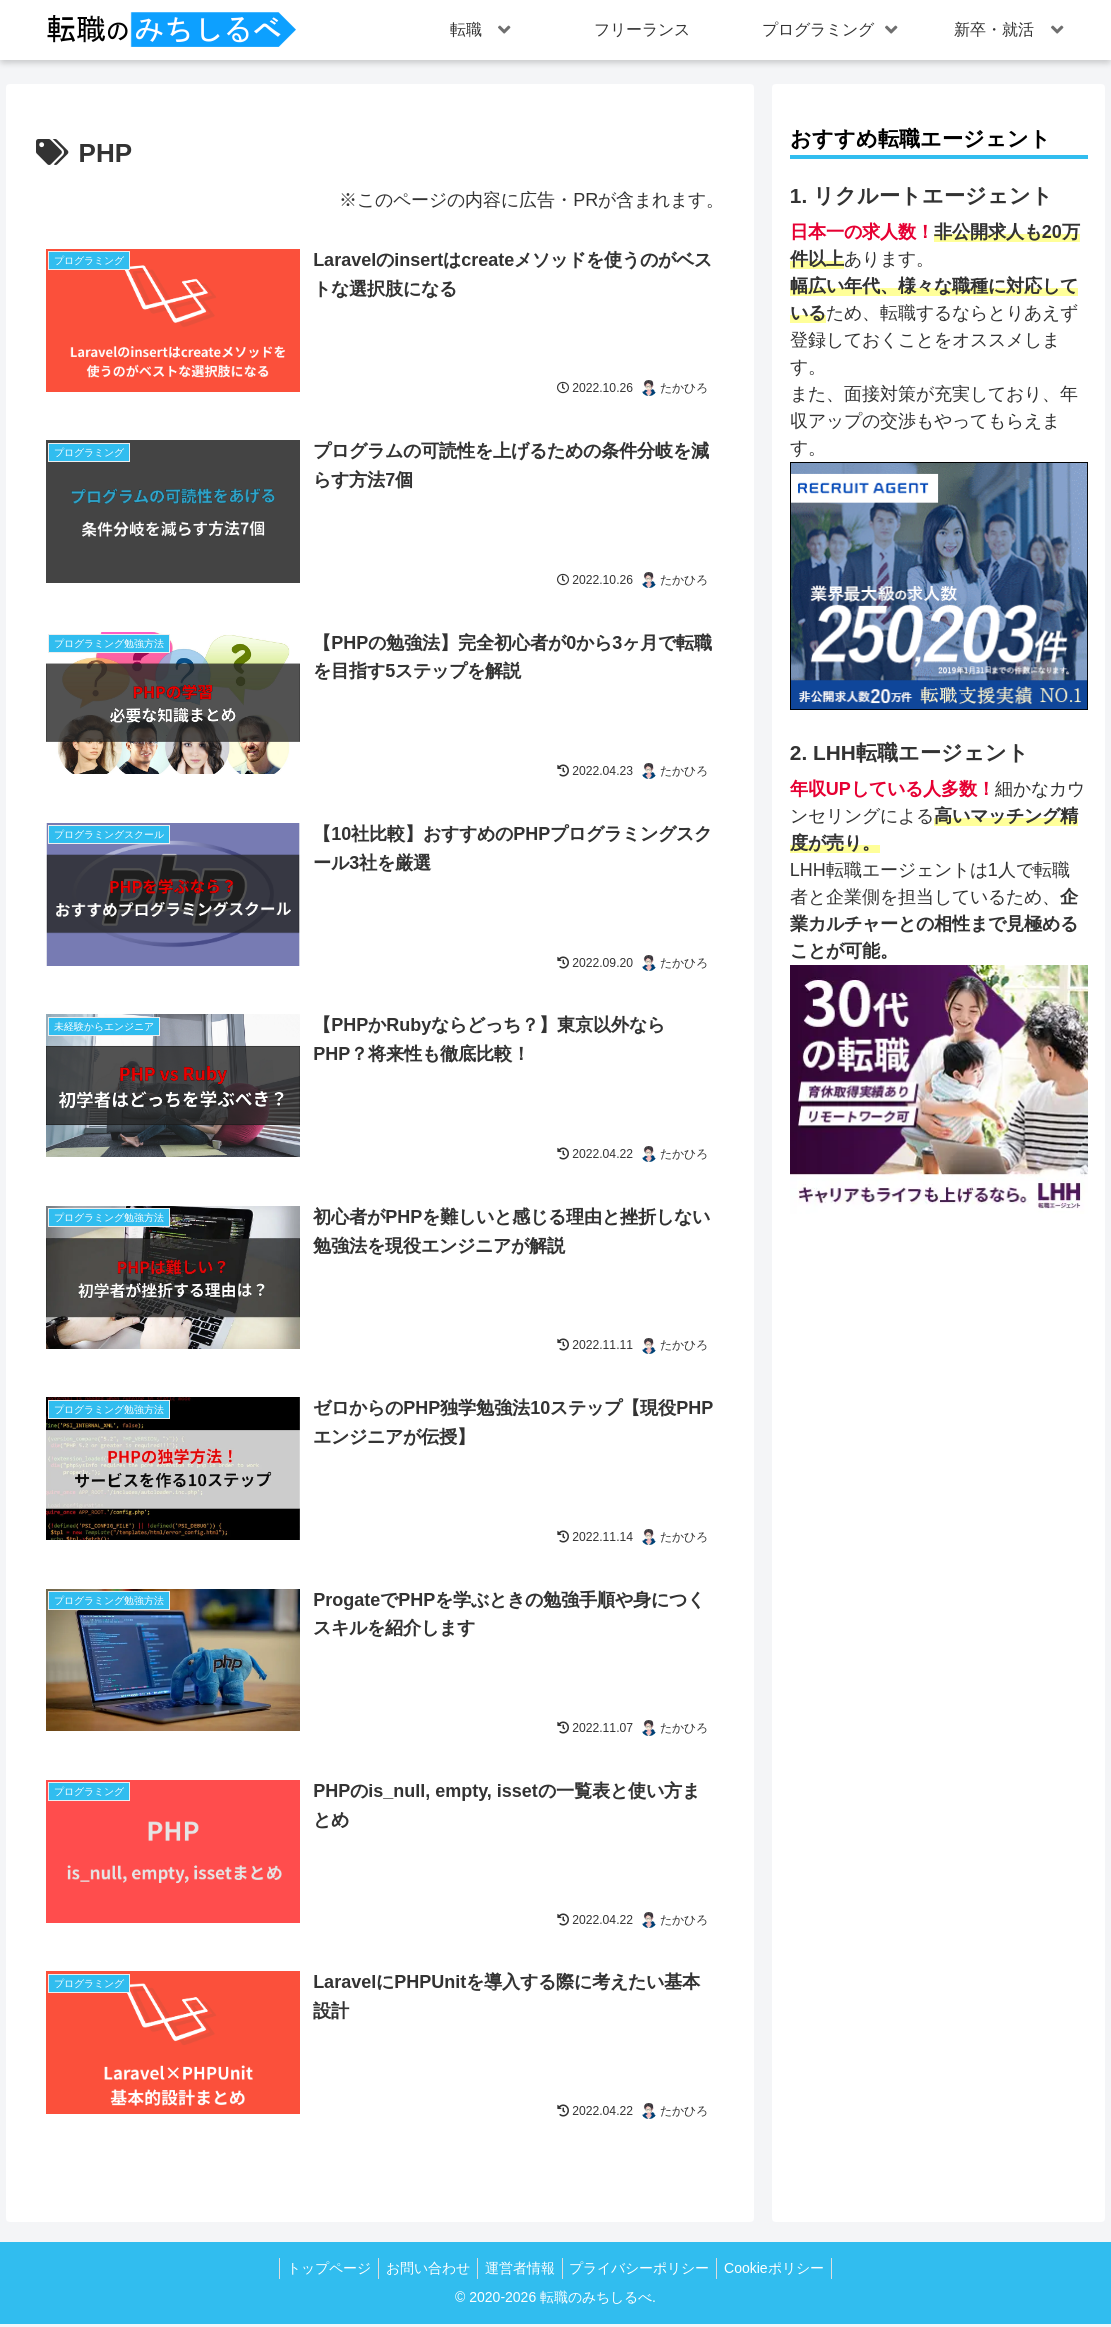  I want to click on お問い合わせ, so click(422, 2271).